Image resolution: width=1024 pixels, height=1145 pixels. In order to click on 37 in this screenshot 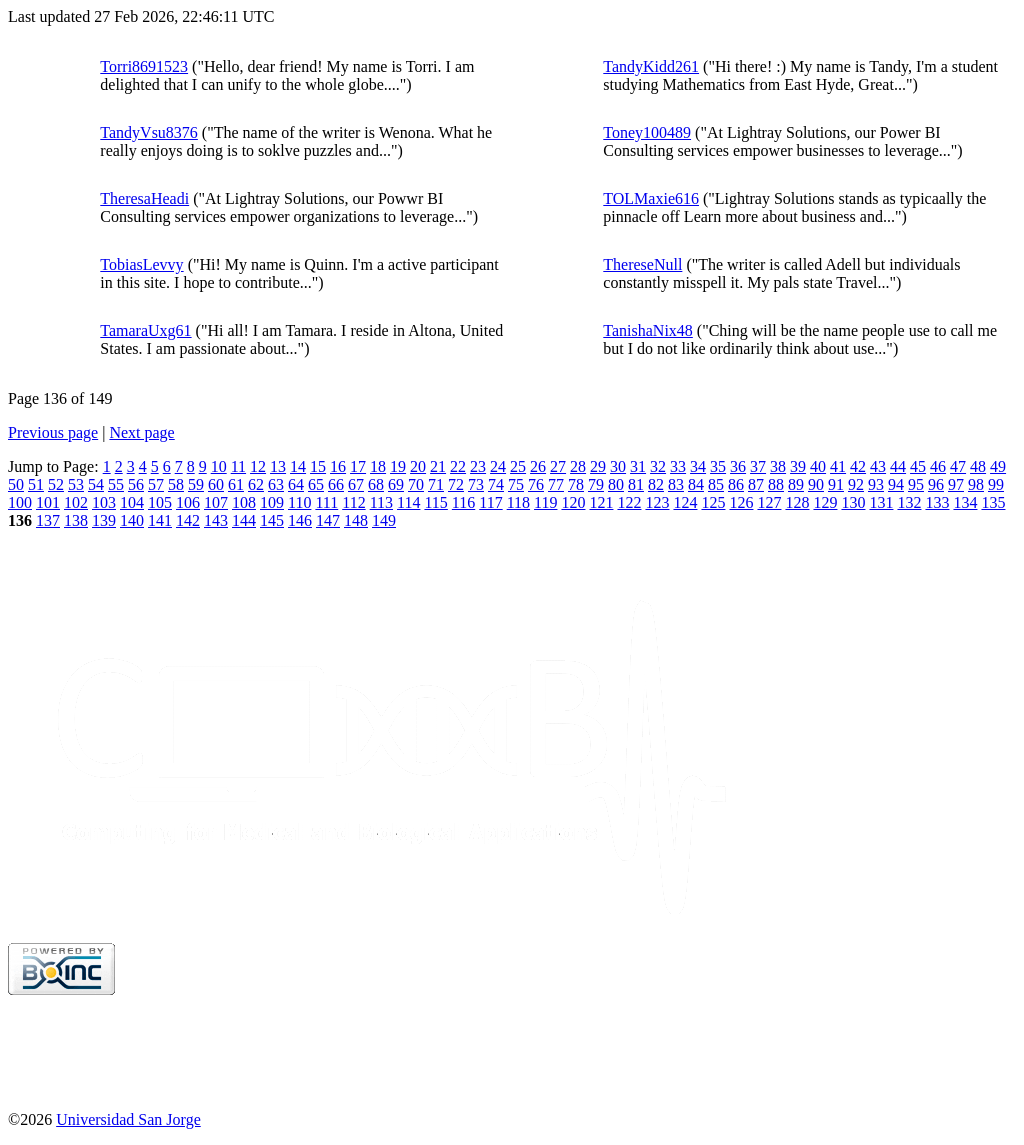, I will do `click(758, 466)`.